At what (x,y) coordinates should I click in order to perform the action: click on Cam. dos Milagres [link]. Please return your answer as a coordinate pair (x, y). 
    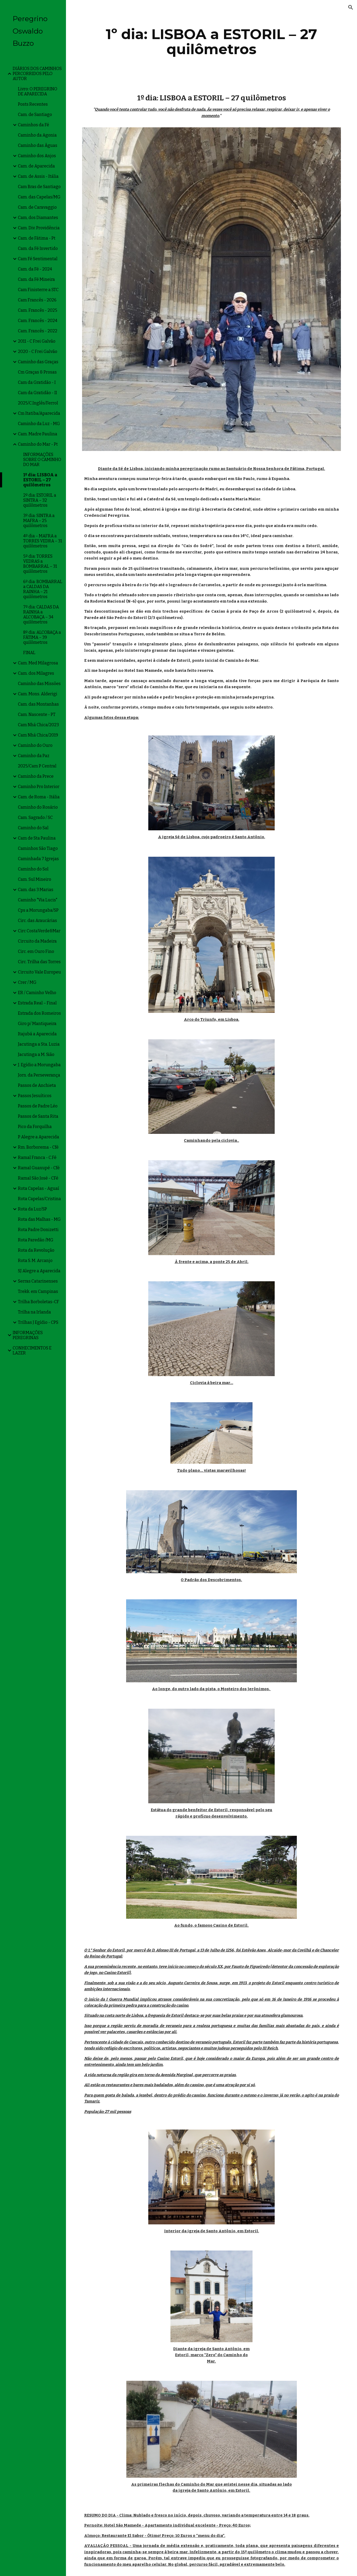
    Looking at the image, I should click on (36, 673).